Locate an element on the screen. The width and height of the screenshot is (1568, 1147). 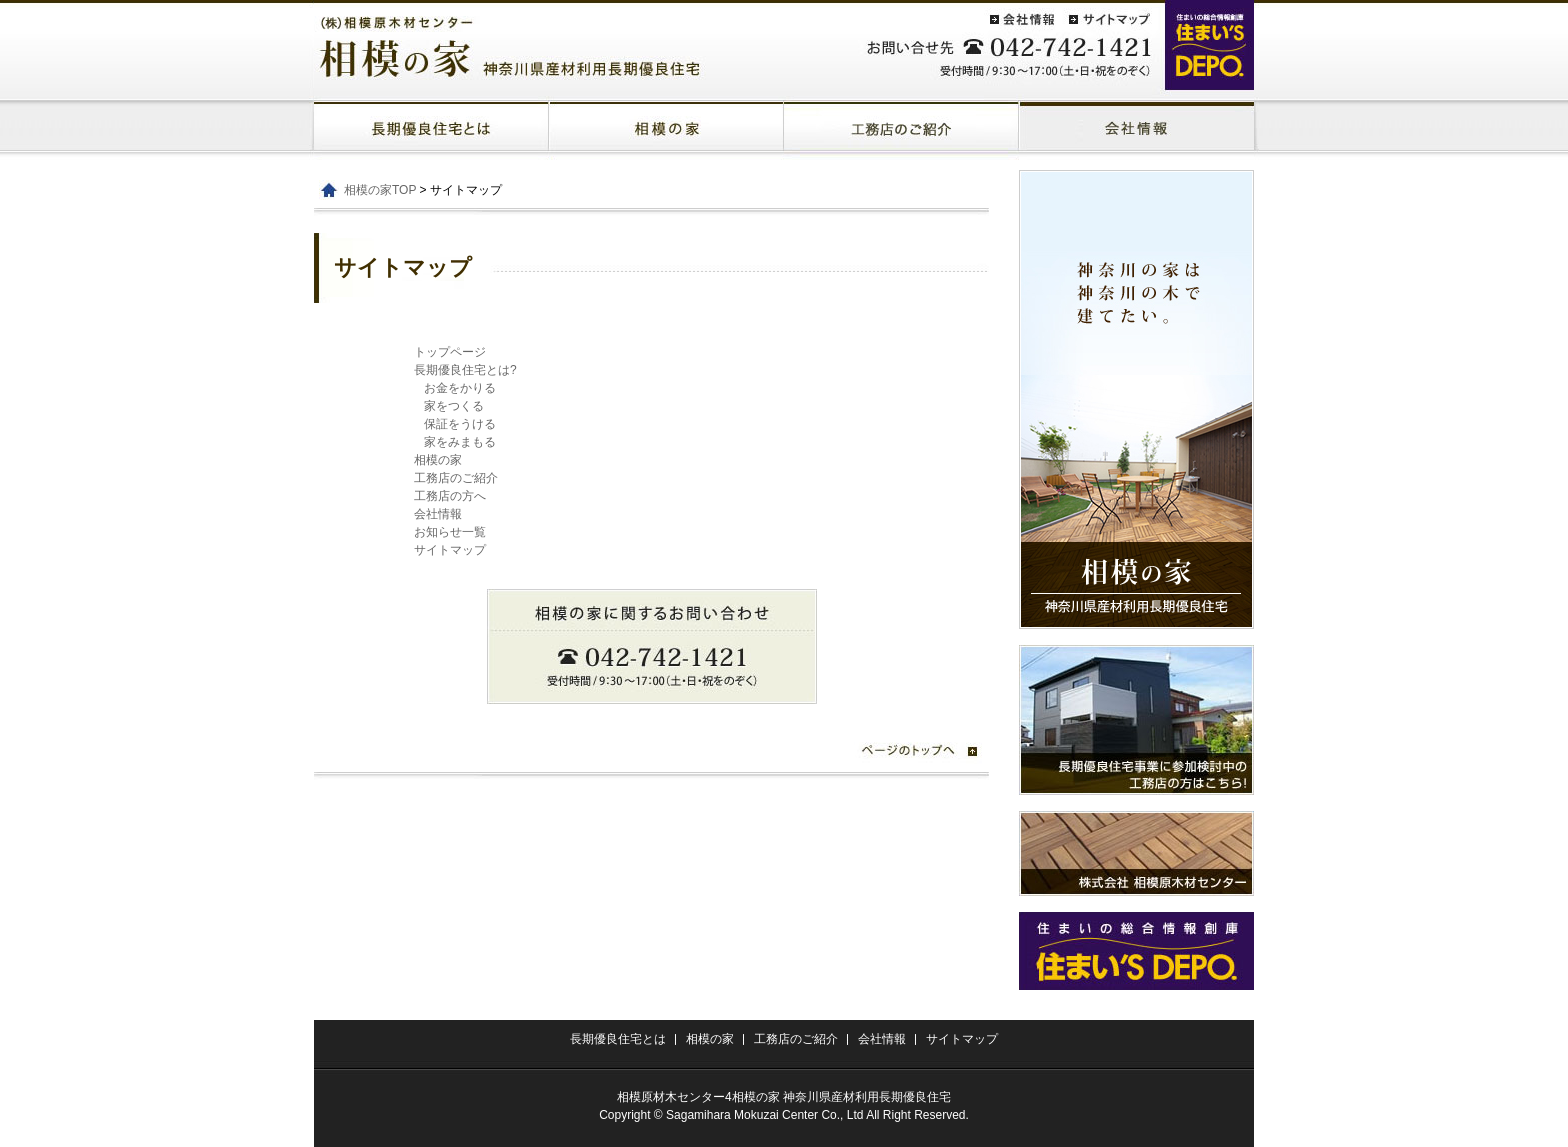
お知らせ一覧 is located at coordinates (450, 532).